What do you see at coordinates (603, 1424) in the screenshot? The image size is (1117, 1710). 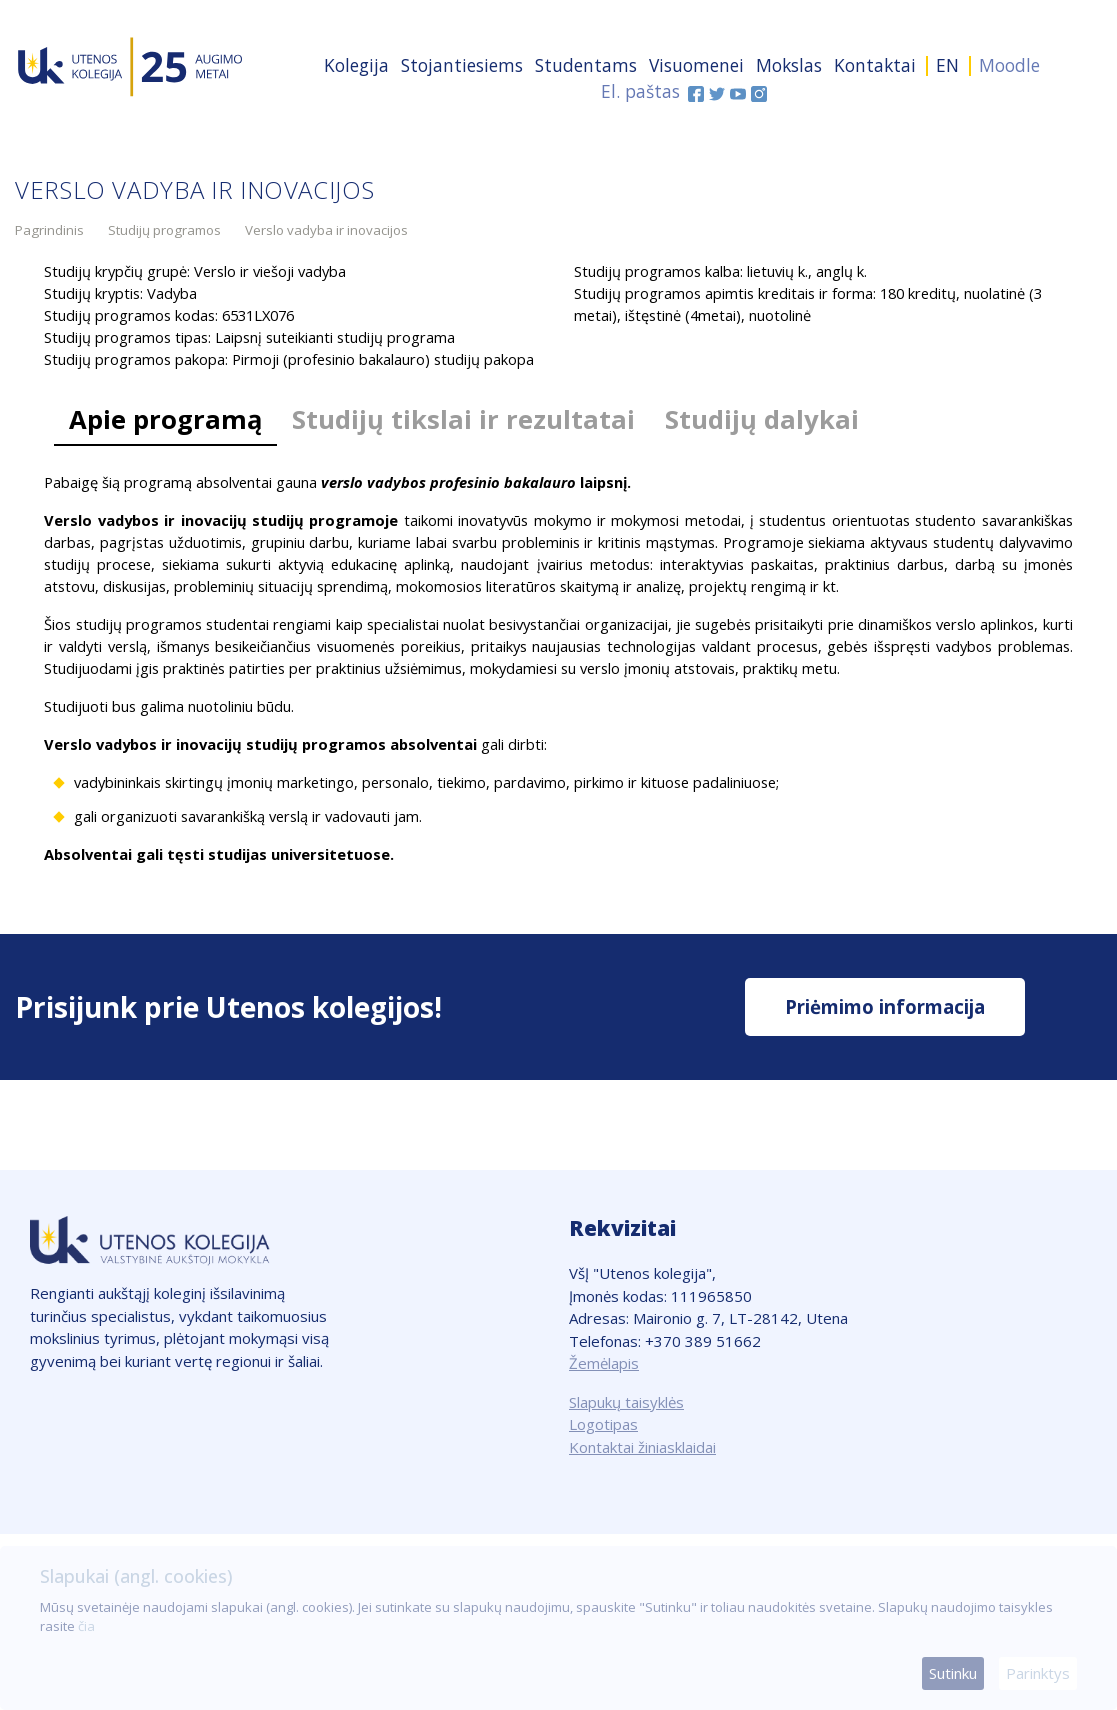 I see `Logotipas` at bounding box center [603, 1424].